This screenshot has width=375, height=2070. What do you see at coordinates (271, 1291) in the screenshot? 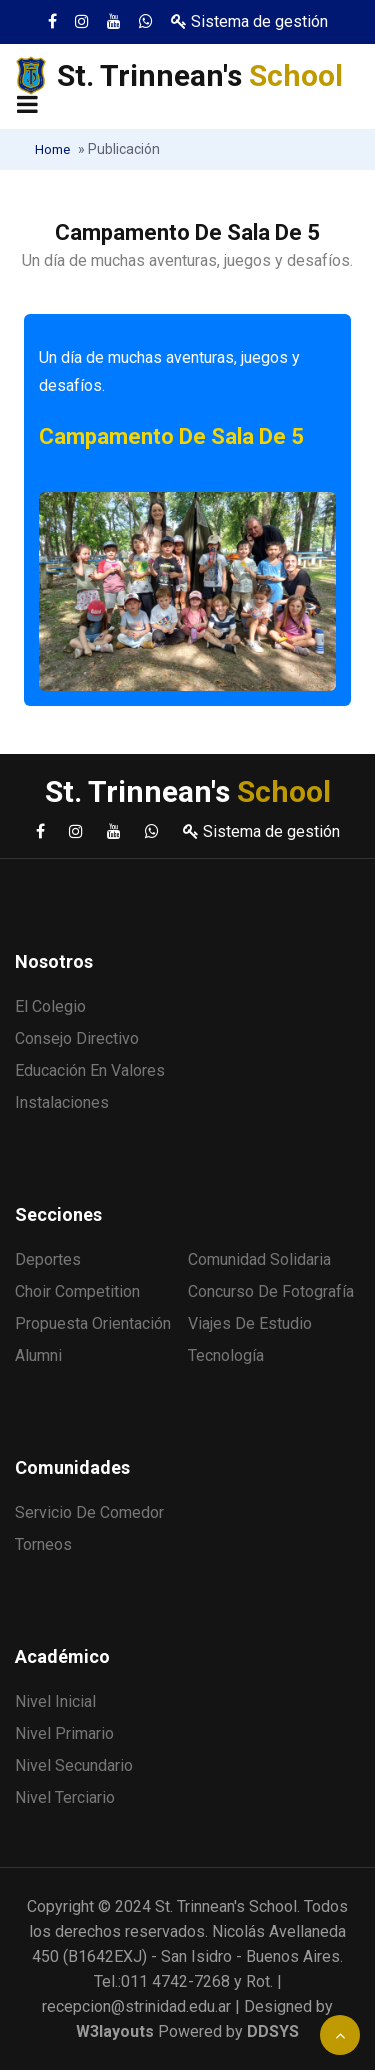
I see `Concurso de fotografía` at bounding box center [271, 1291].